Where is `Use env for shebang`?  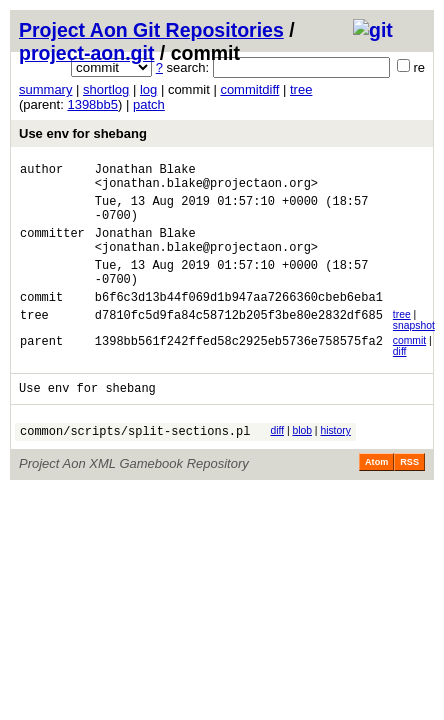
Use env for shebang is located at coordinates (83, 133).